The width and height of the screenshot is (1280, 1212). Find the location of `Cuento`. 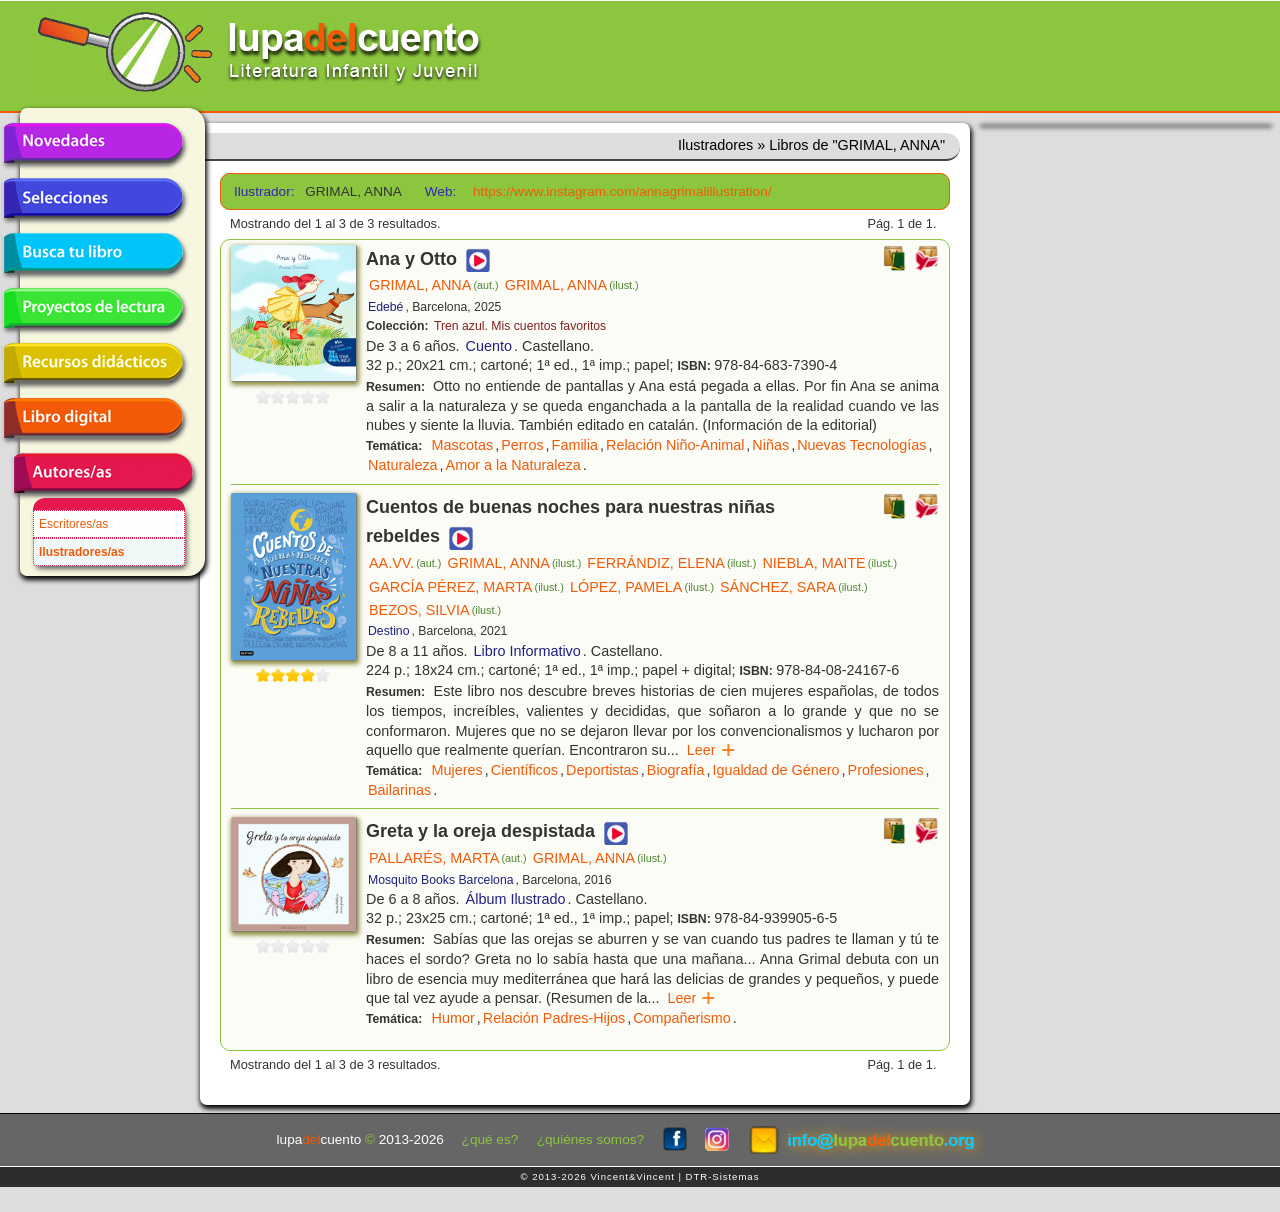

Cuento is located at coordinates (489, 346).